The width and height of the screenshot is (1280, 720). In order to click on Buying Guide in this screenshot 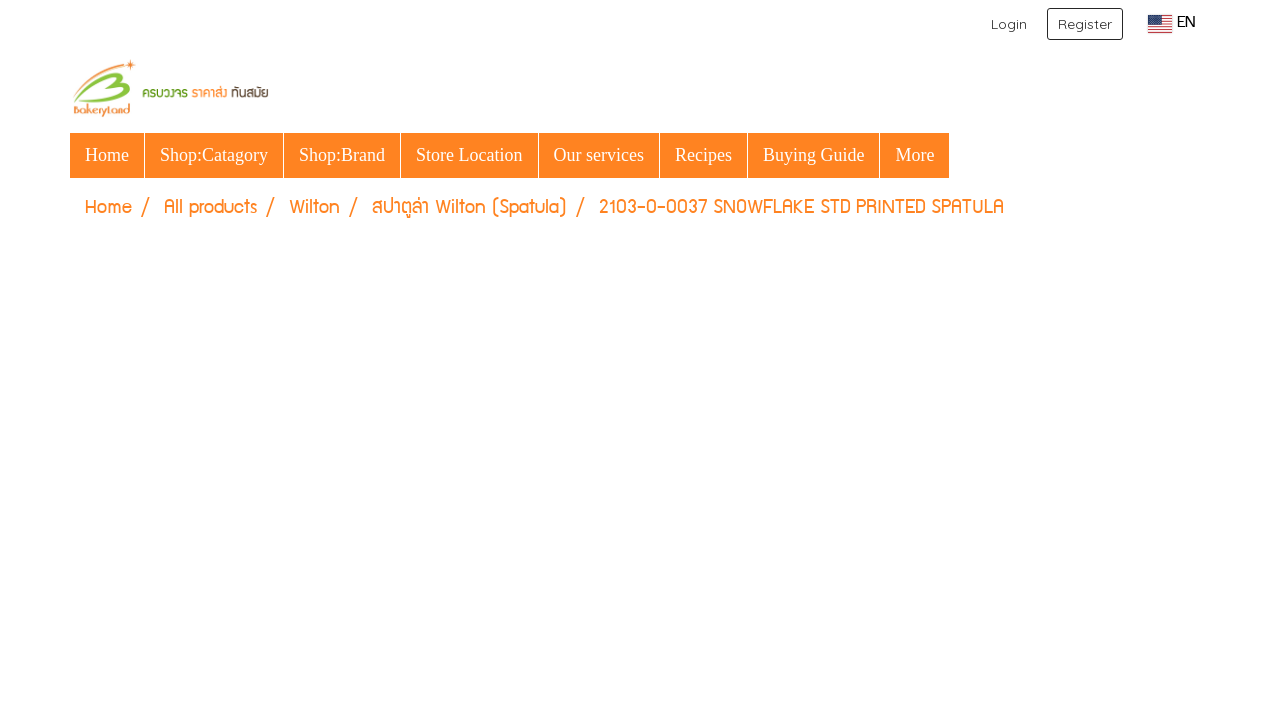, I will do `click(814, 155)`.